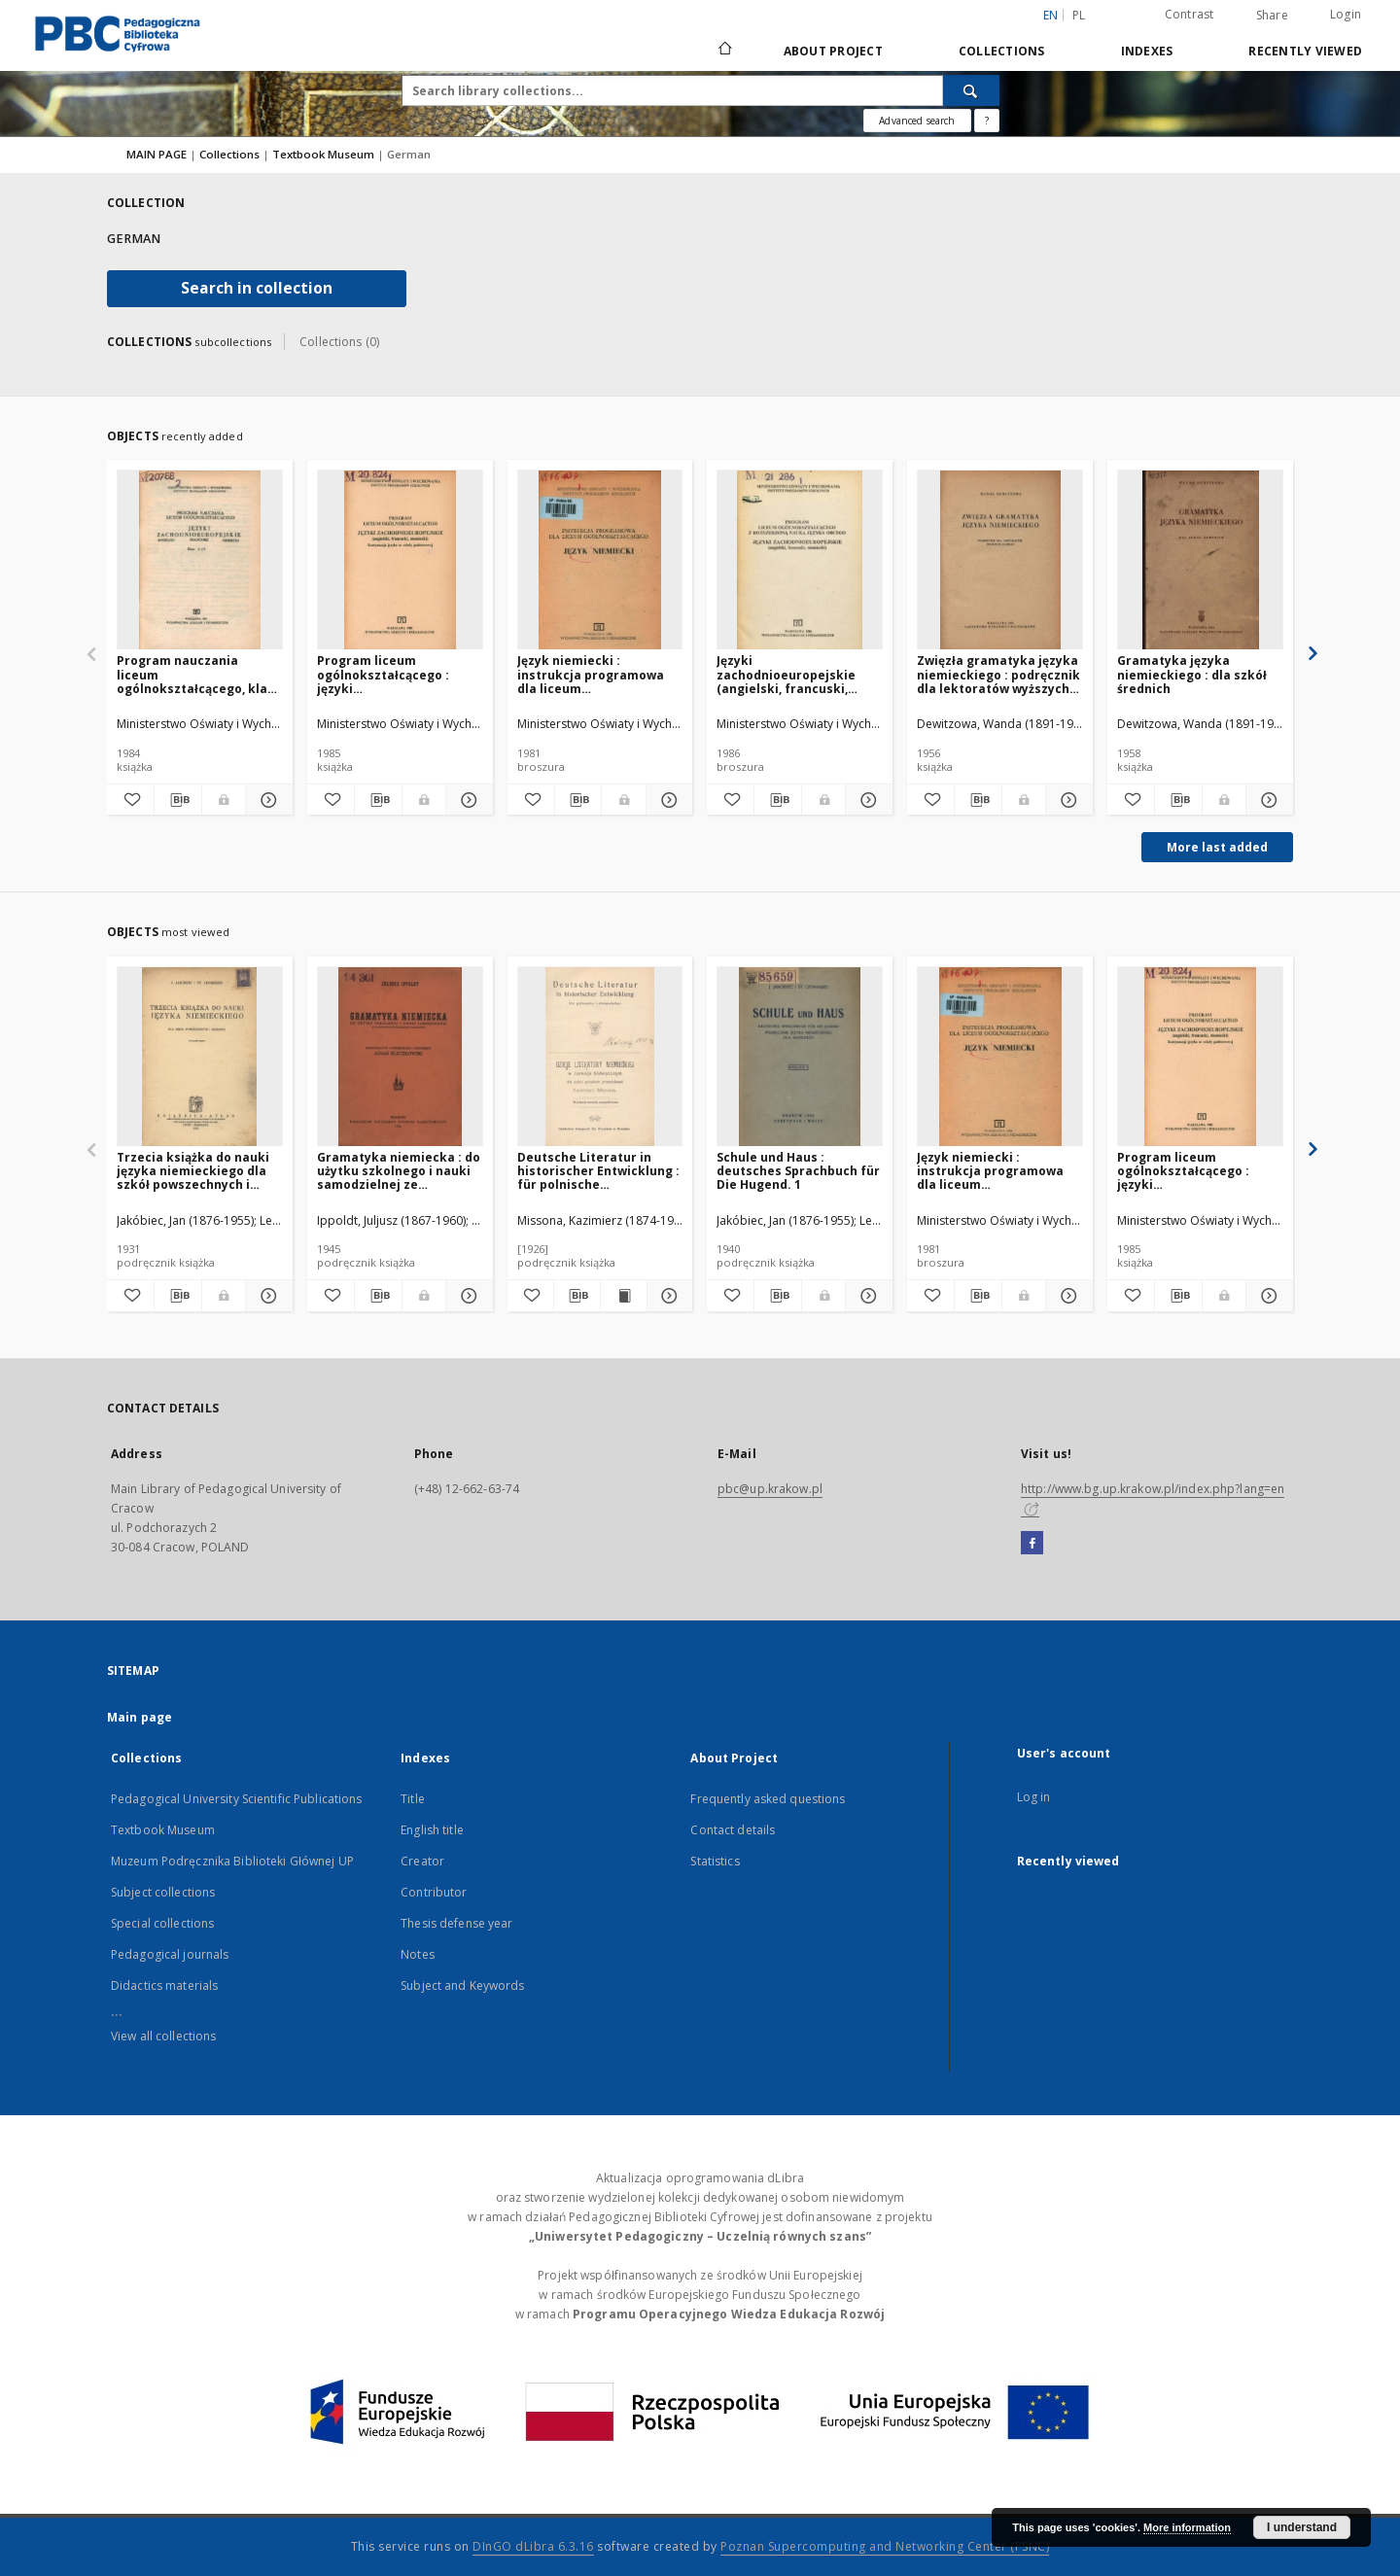 This screenshot has height=2576, width=1400. I want to click on English title, so click(432, 1830).